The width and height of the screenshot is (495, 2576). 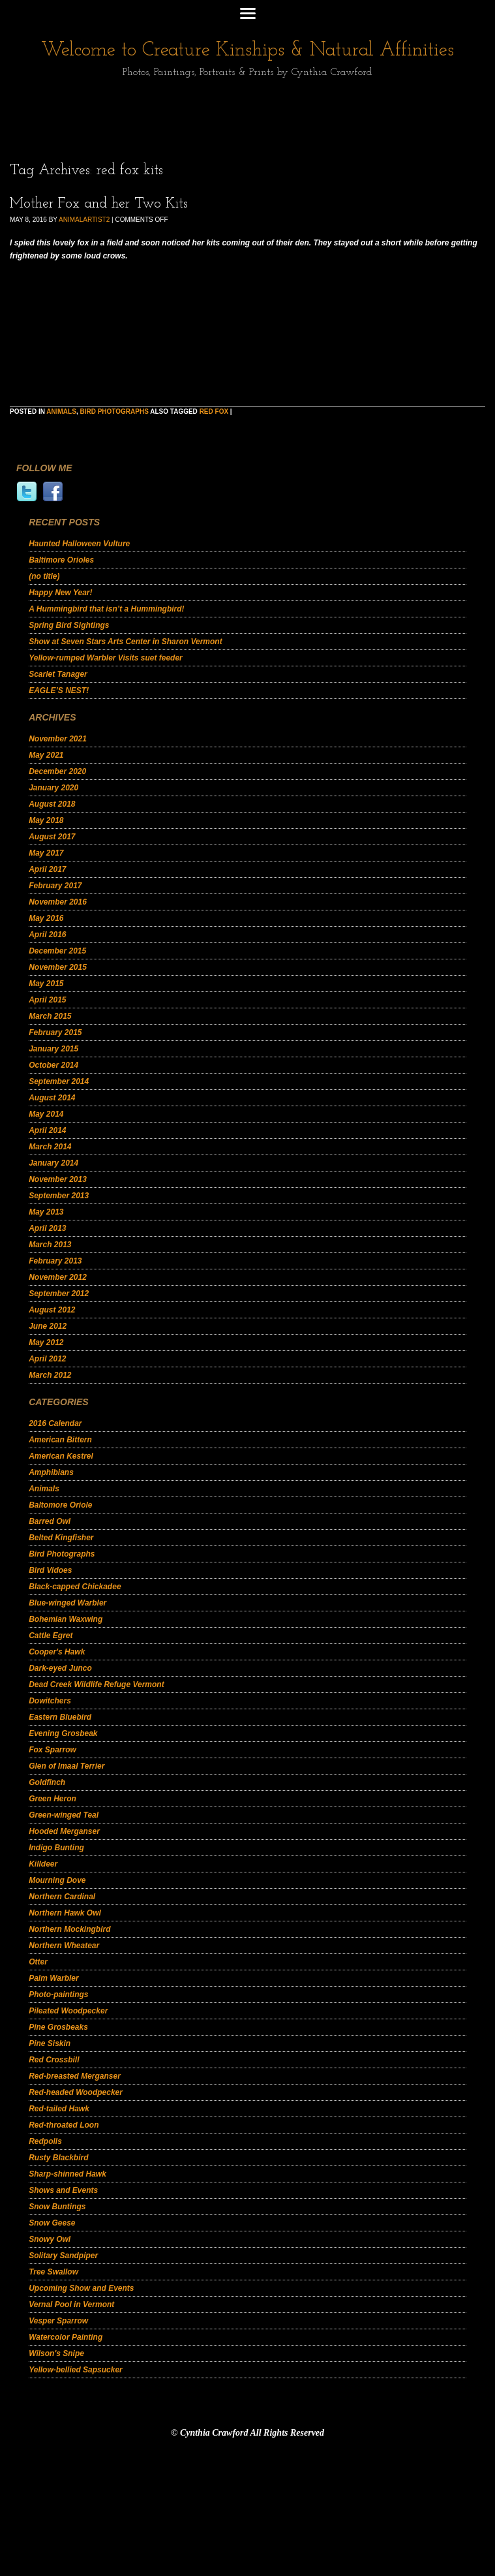 I want to click on August 2012, so click(x=52, y=1309).